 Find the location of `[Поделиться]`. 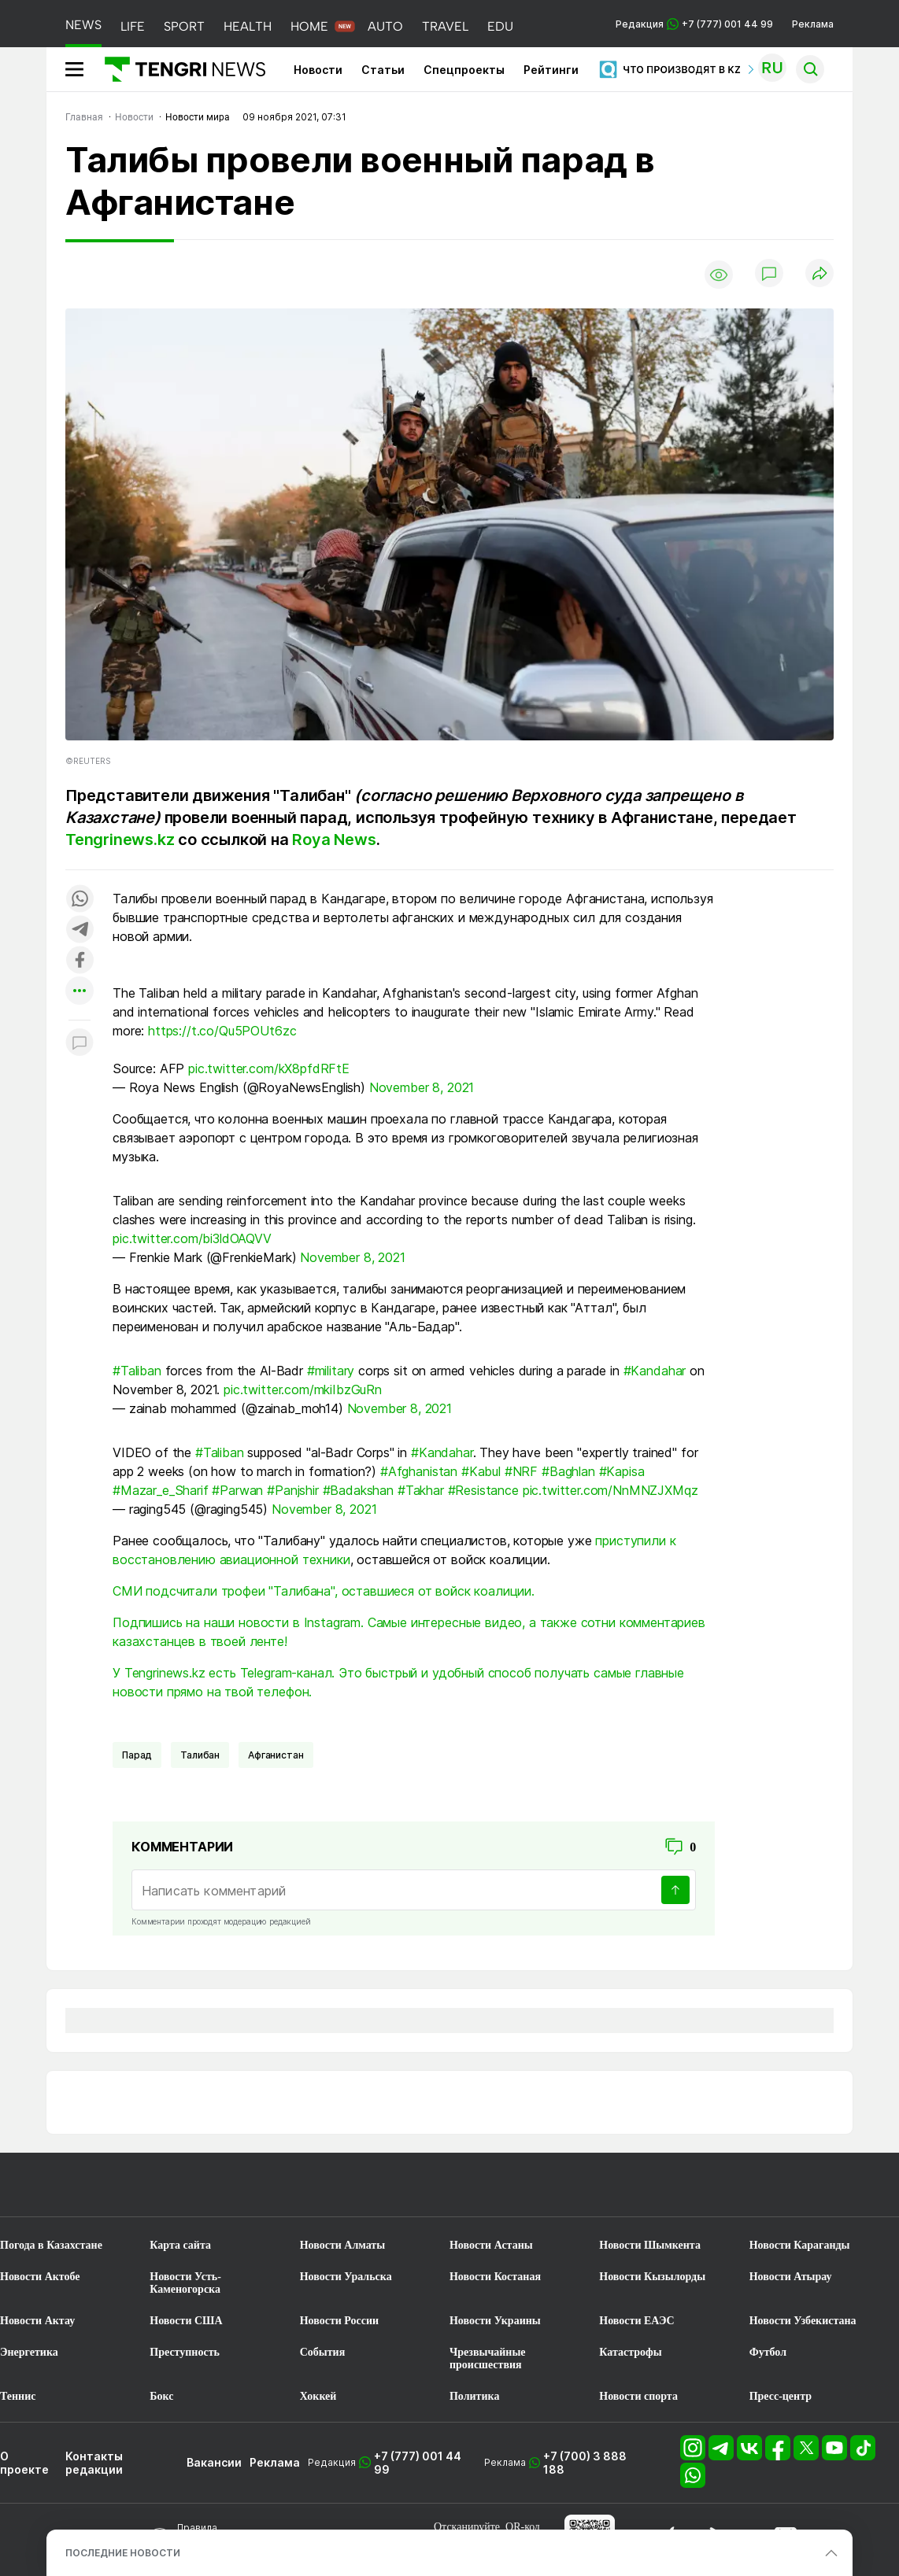

[Поделиться] is located at coordinates (819, 274).